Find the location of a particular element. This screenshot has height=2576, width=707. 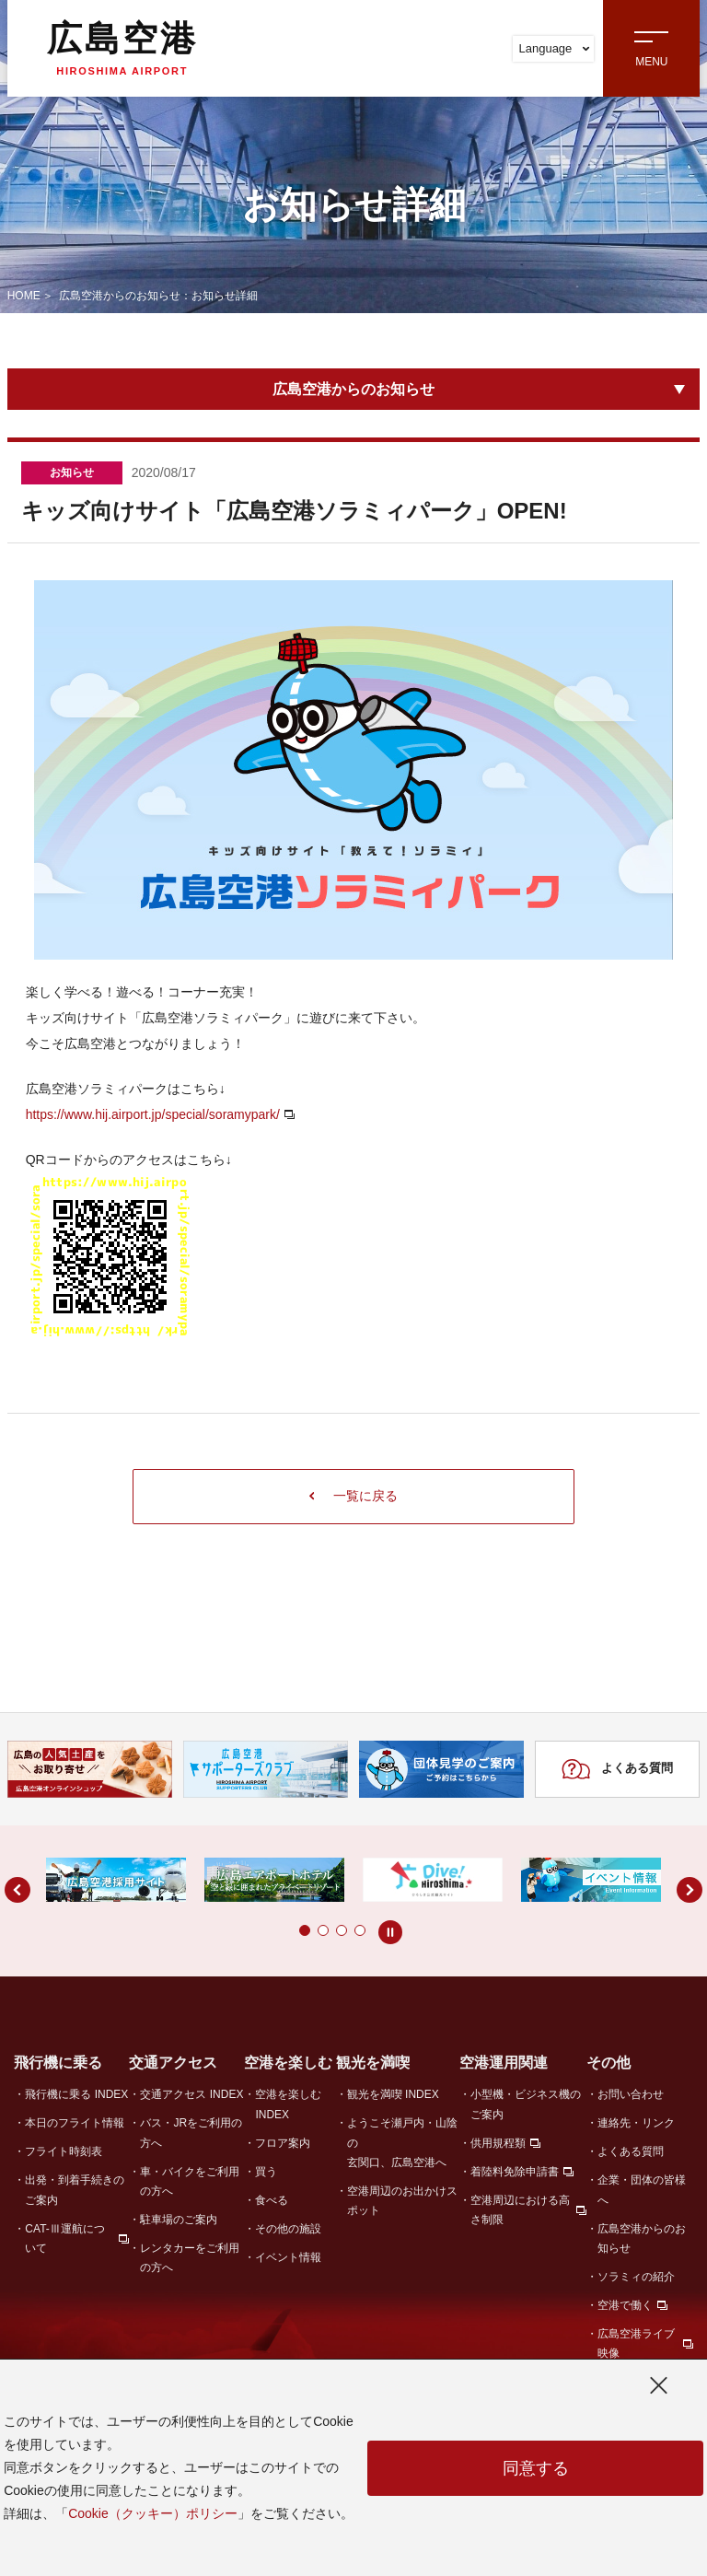

着陸料免除申請書 is located at coordinates (514, 2171).